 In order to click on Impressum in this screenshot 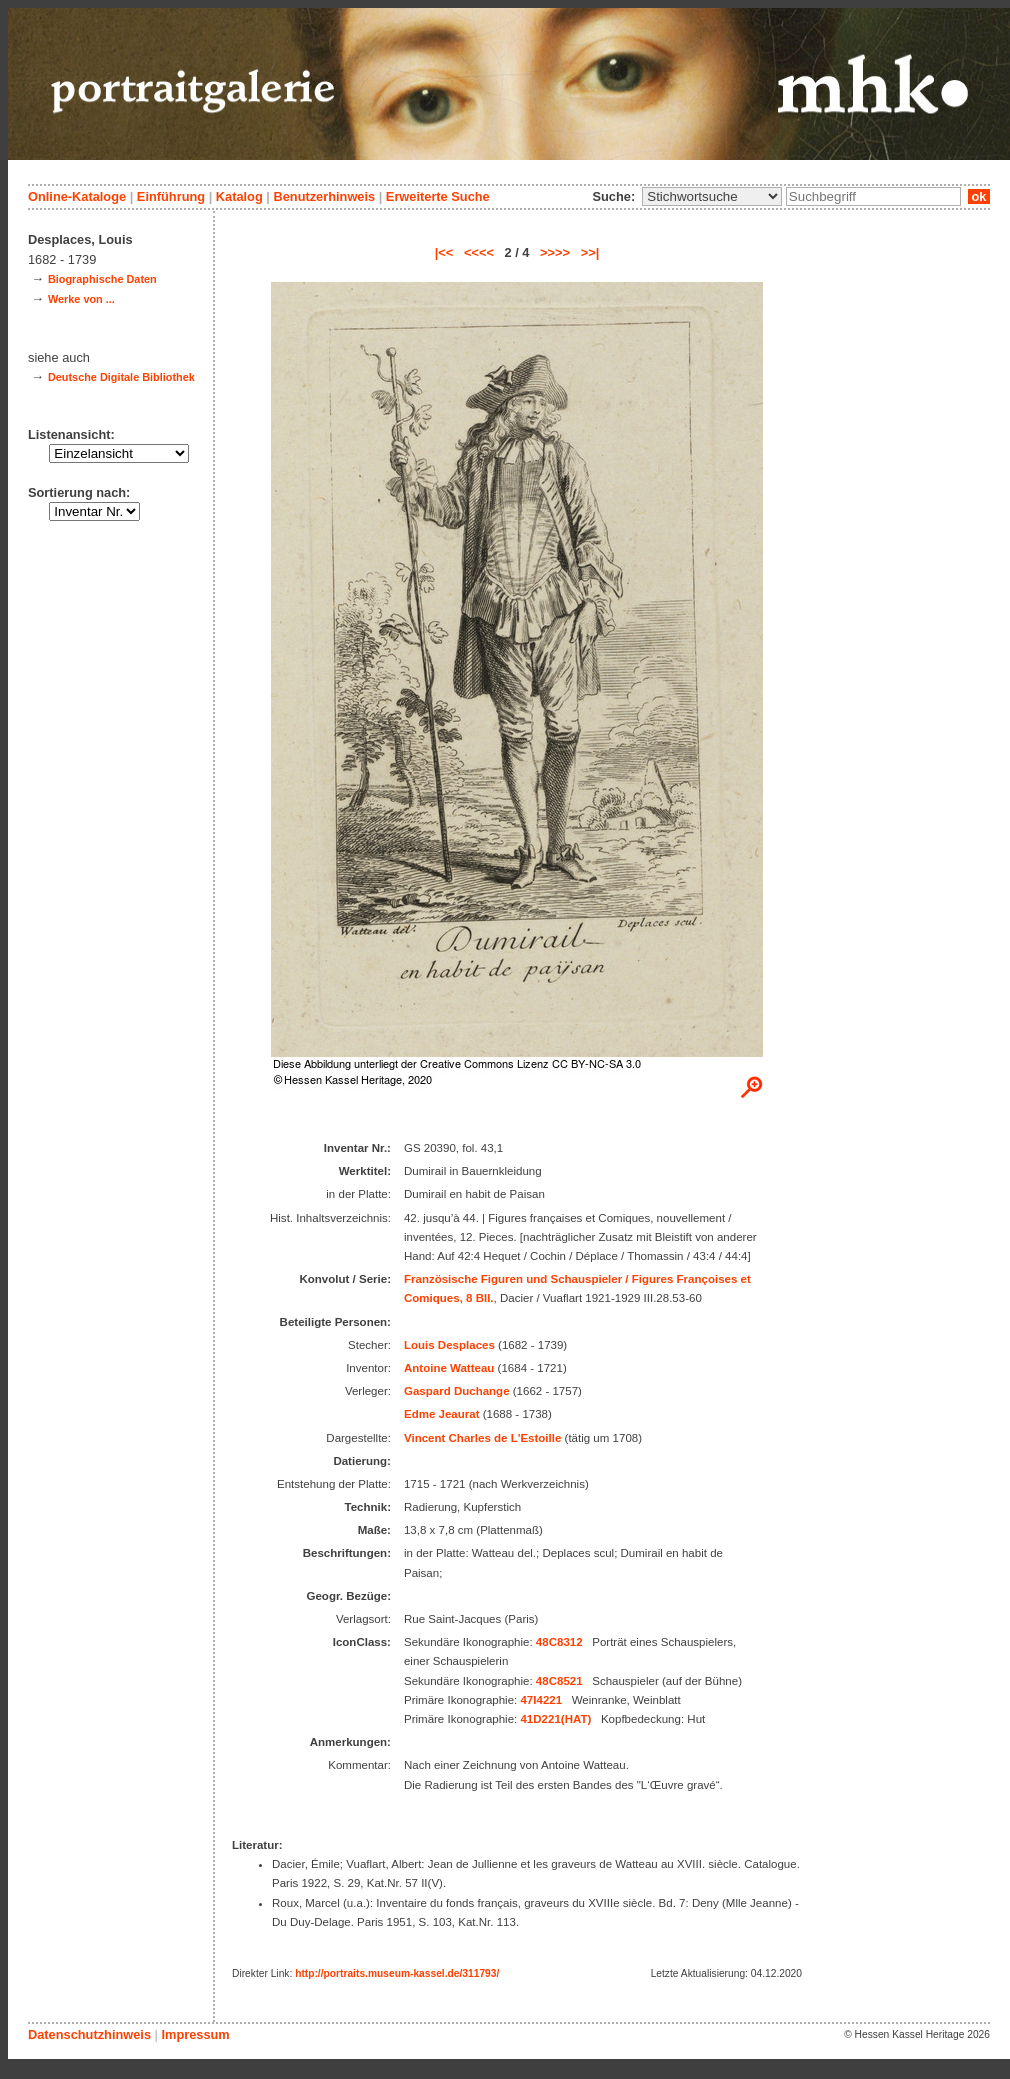, I will do `click(195, 2034)`.